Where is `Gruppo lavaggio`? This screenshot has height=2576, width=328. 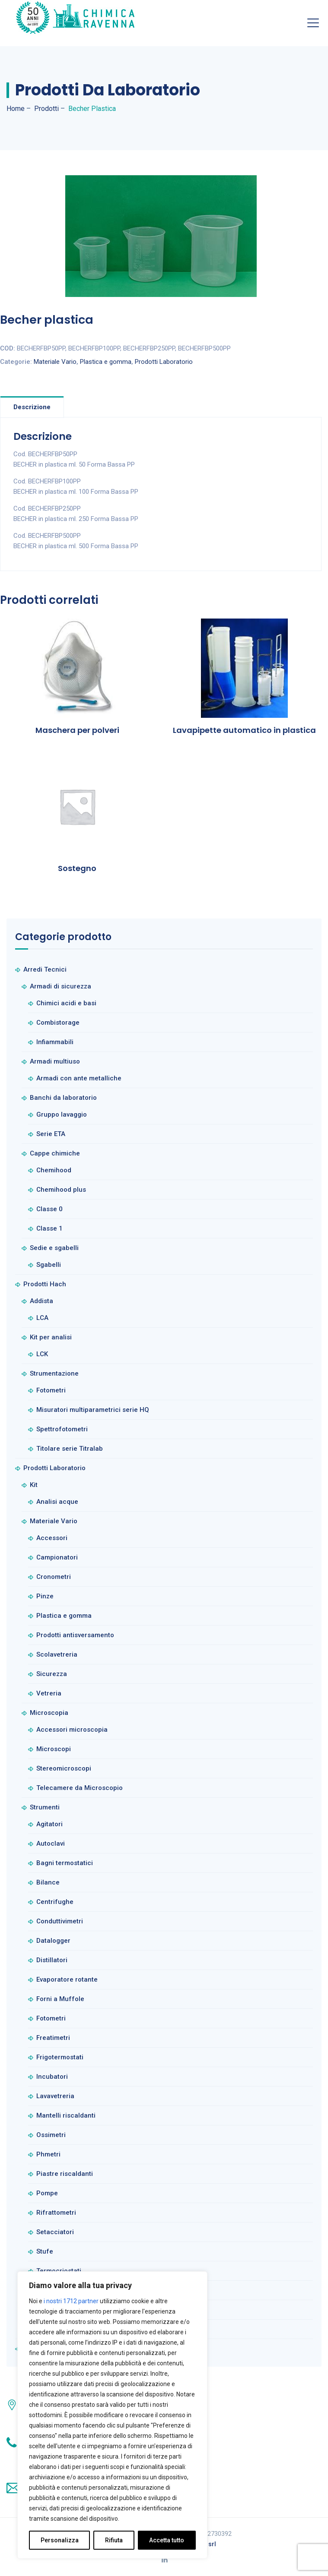 Gruppo lavaggio is located at coordinates (61, 1114).